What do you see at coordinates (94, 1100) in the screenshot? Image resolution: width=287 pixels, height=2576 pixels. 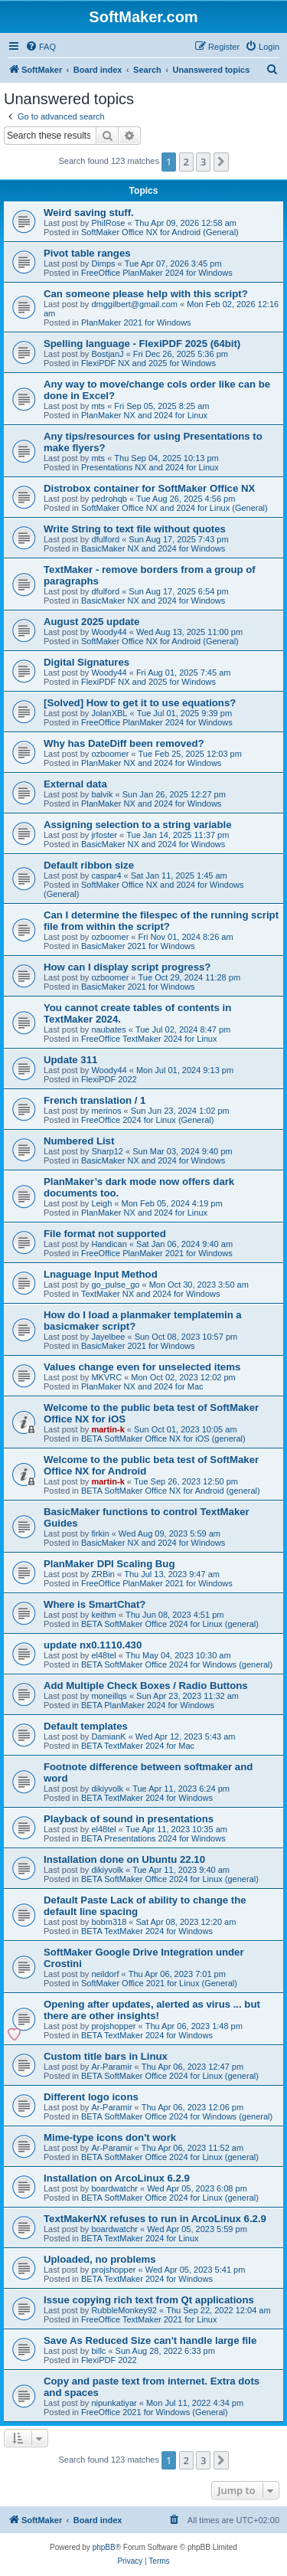 I see `French translation / 1` at bounding box center [94, 1100].